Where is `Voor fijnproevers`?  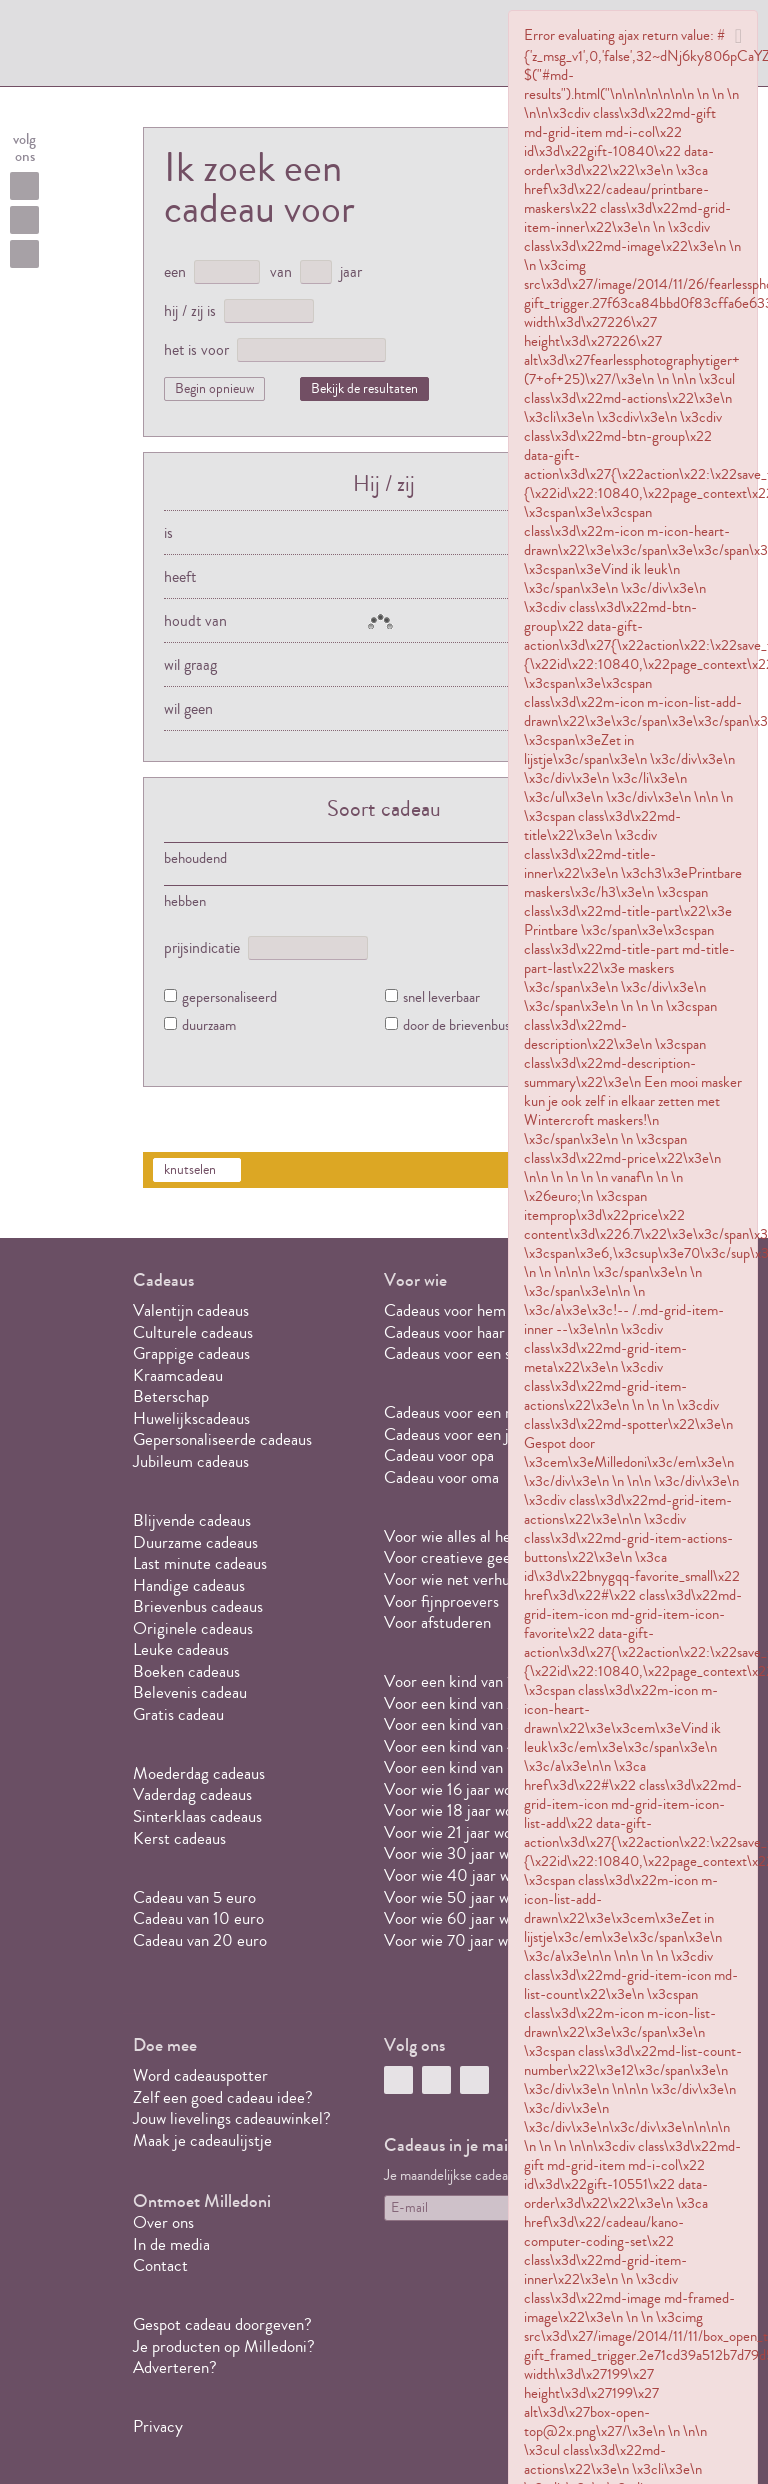 Voor fijnproevers is located at coordinates (441, 1601).